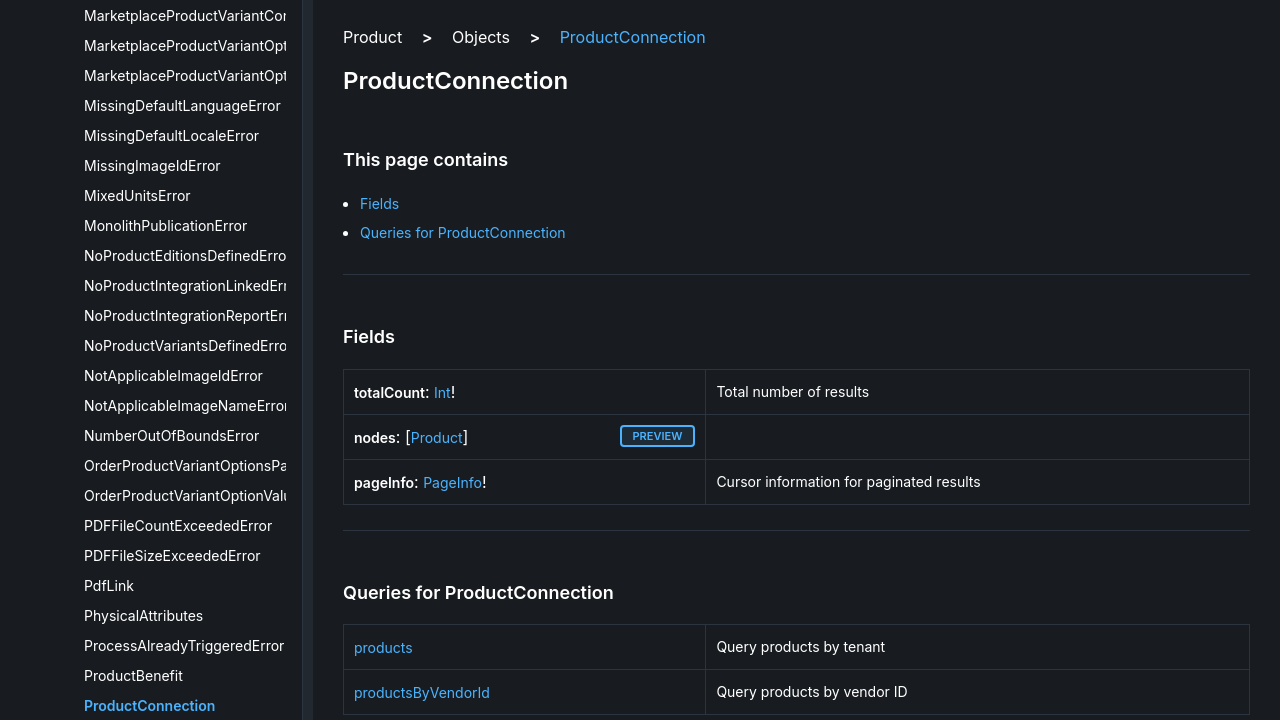 The width and height of the screenshot is (1280, 720). Describe the element at coordinates (109, 585) in the screenshot. I see `PdfLink` at that location.